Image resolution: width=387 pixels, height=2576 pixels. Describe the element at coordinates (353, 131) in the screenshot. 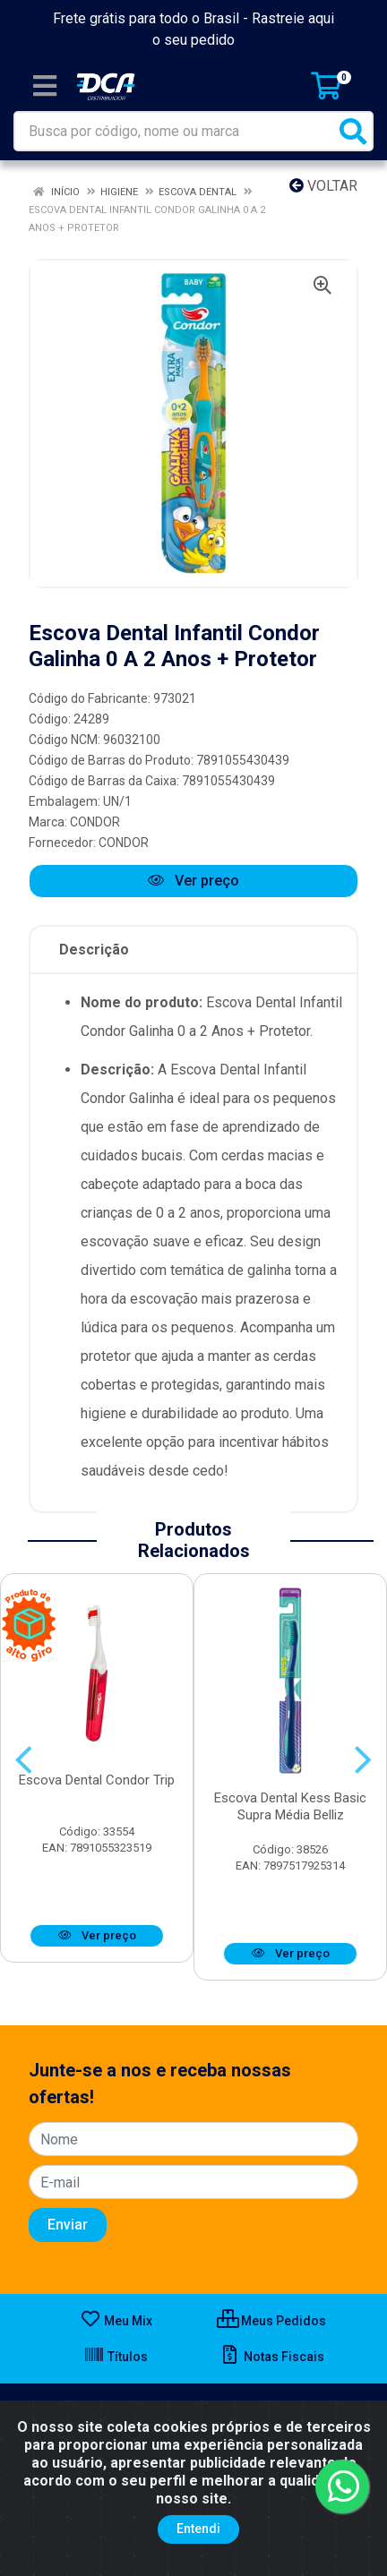

I see `[Pesquisar]` at that location.